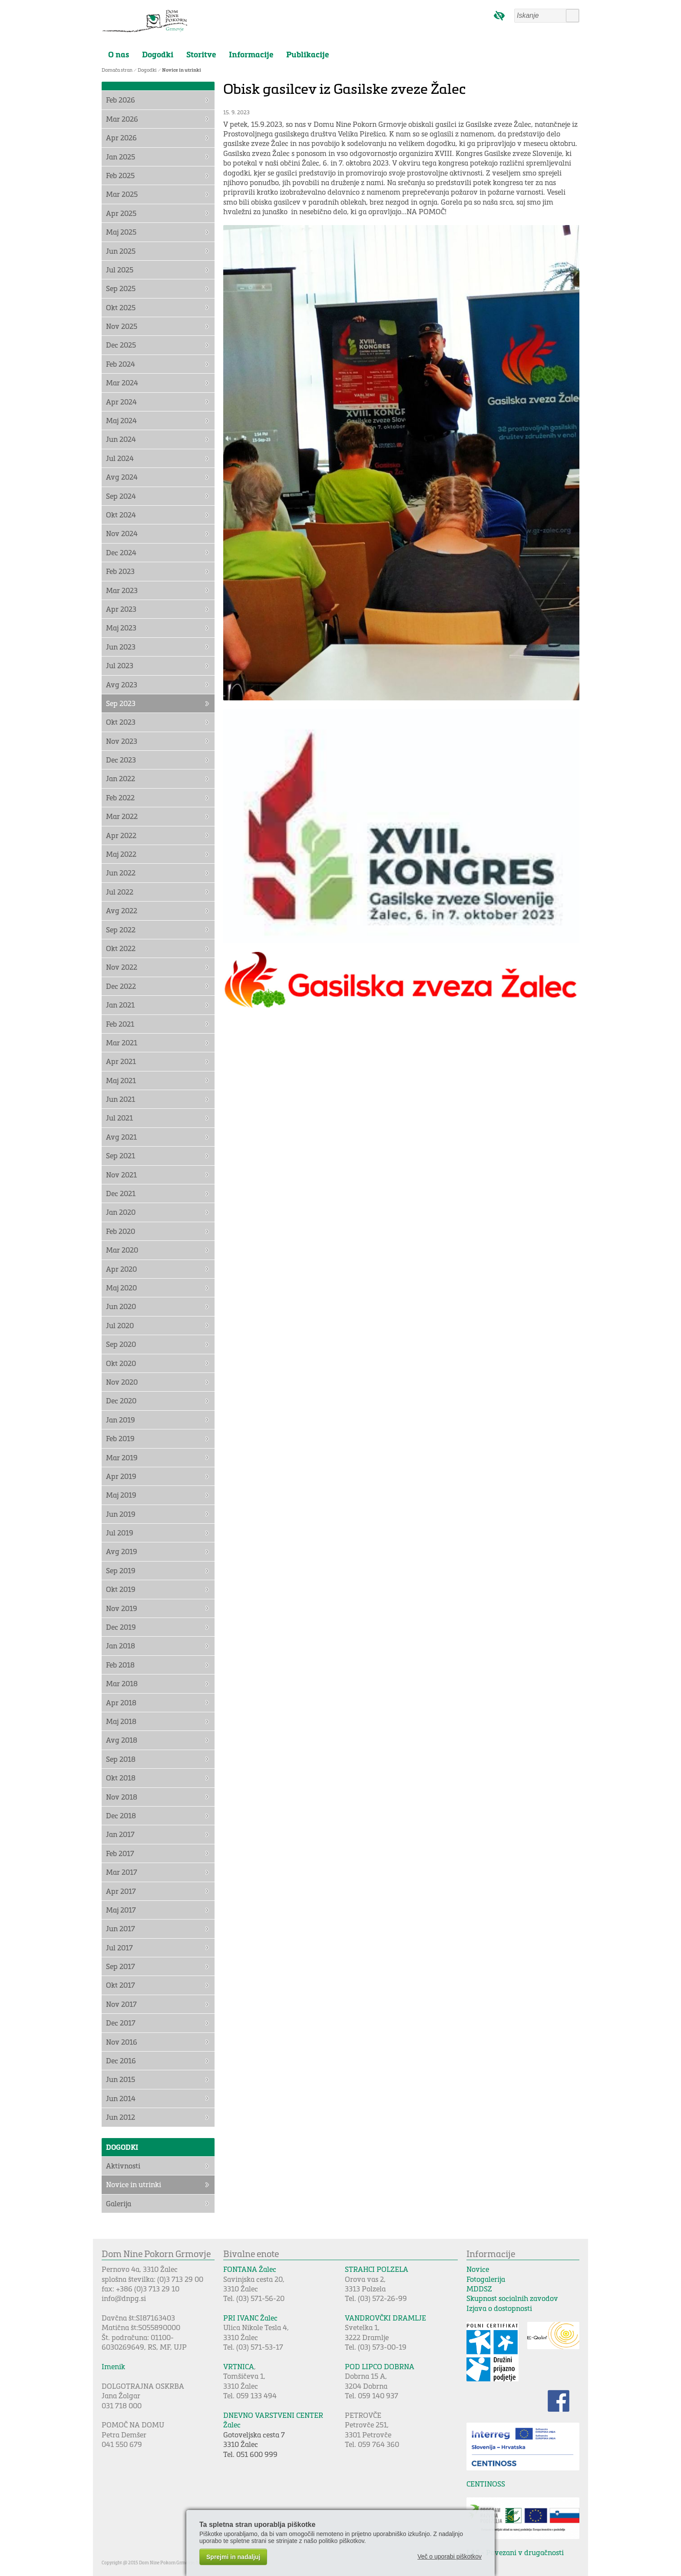  I want to click on Mar 2023, so click(122, 590).